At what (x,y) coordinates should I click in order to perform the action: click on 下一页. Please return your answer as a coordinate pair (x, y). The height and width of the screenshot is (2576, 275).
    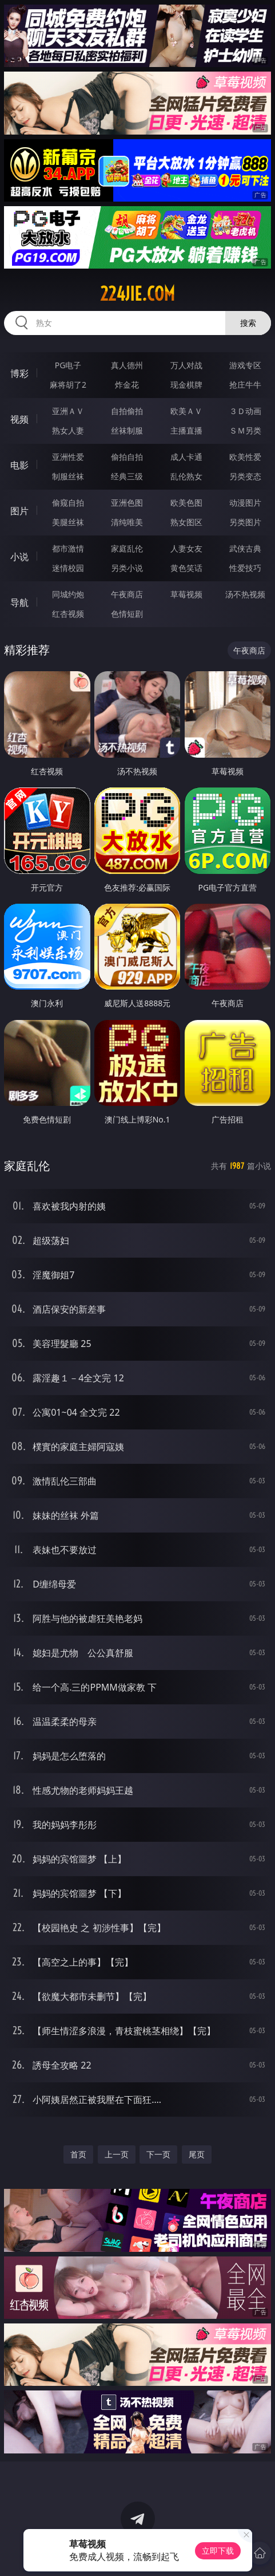
    Looking at the image, I should click on (158, 2154).